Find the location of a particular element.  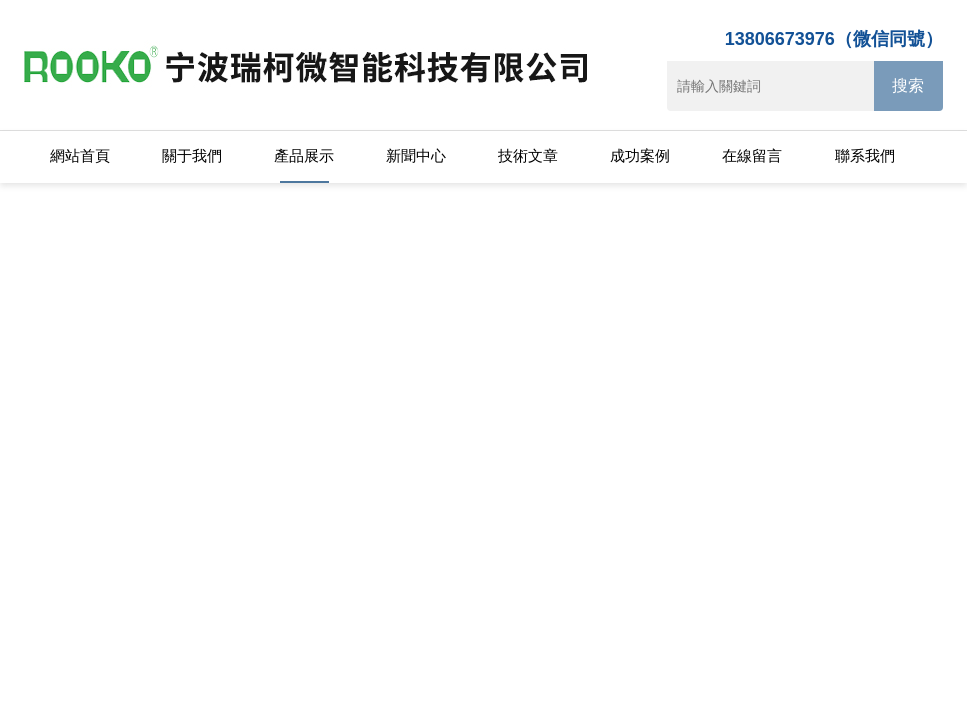

新聞中心 is located at coordinates (416, 155).